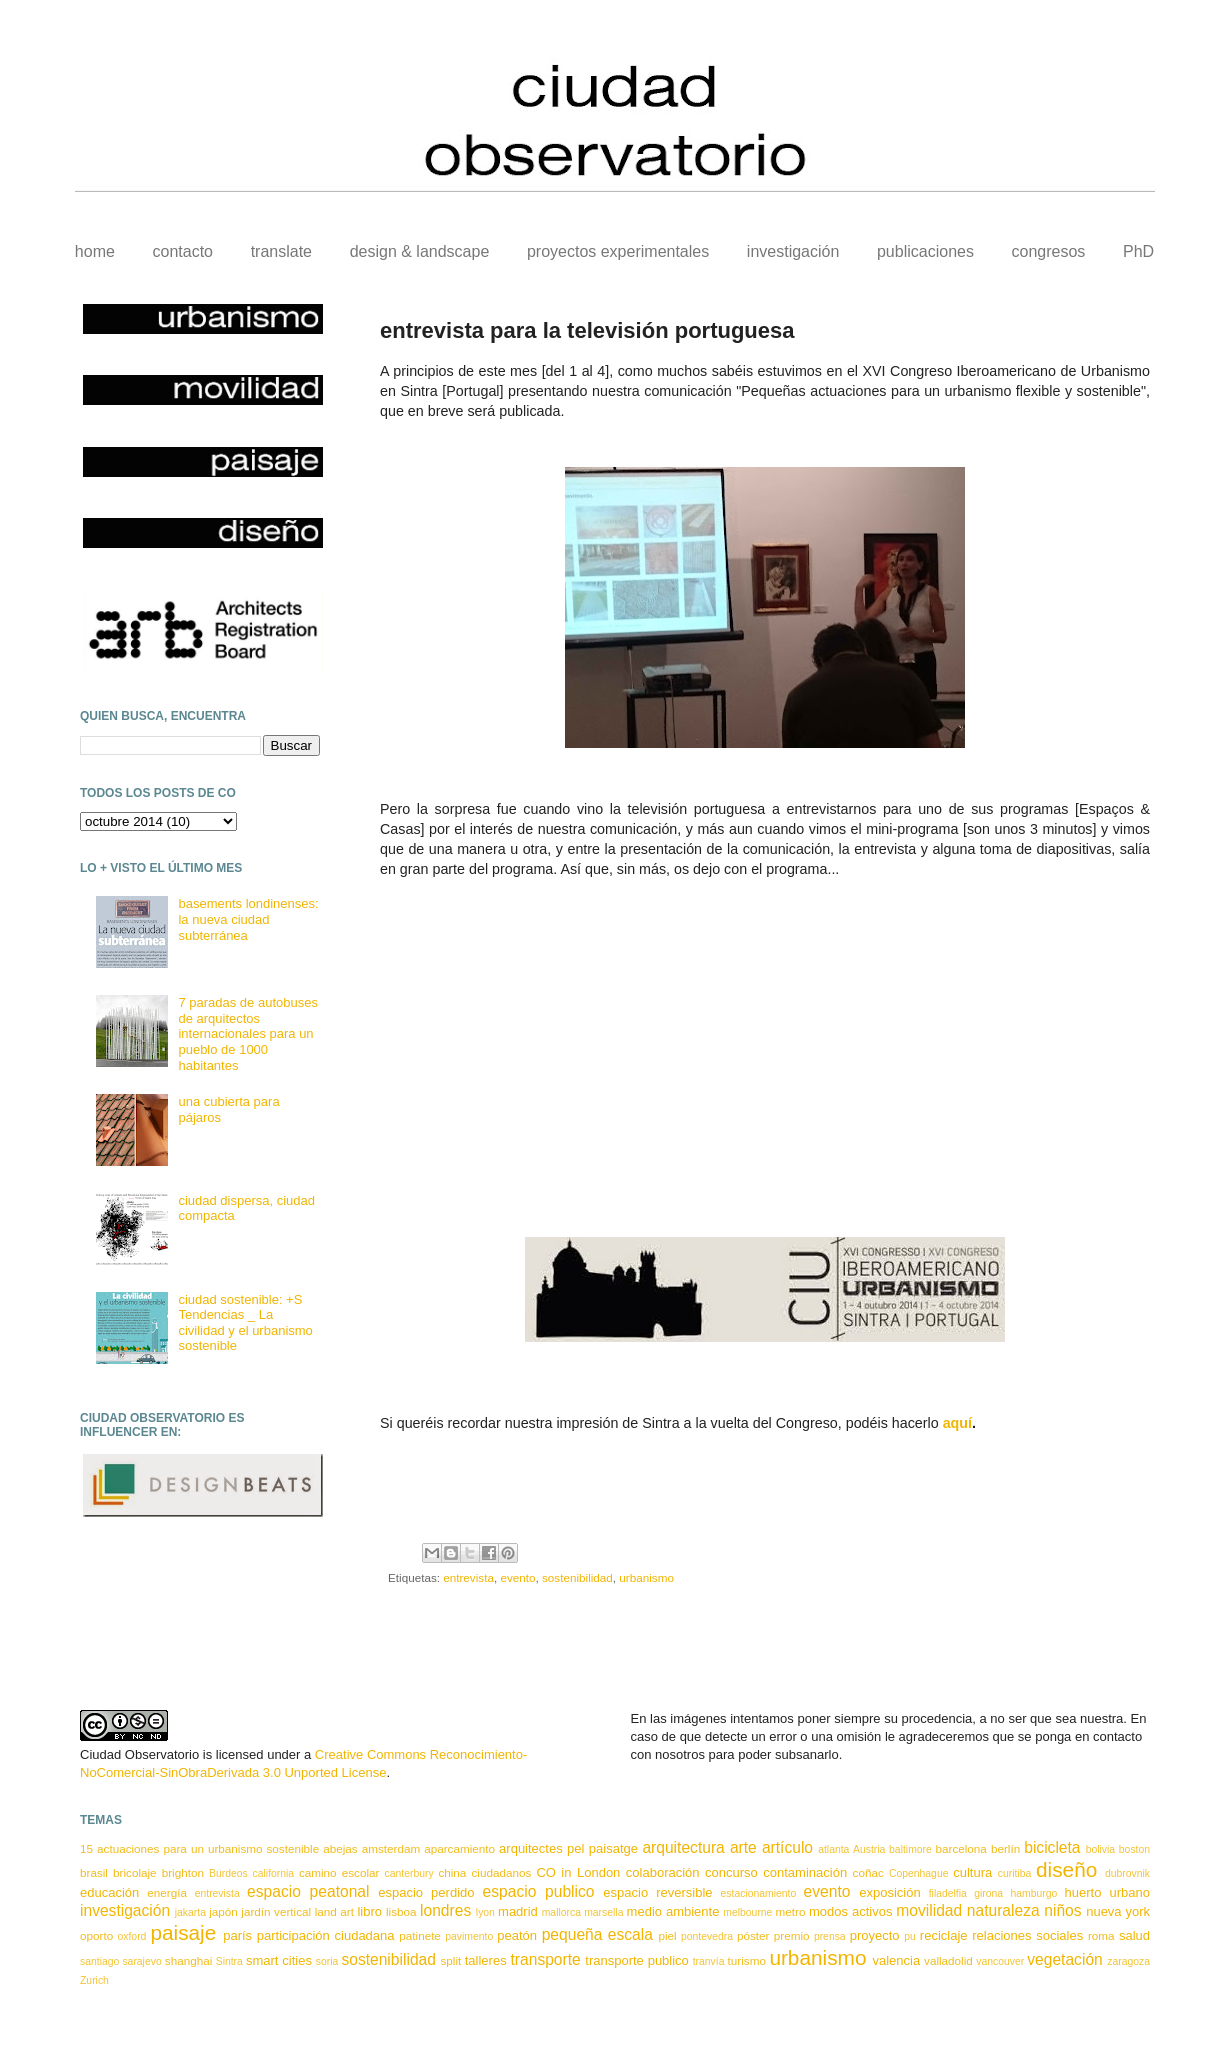  I want to click on estacionamiento, so click(759, 1893).